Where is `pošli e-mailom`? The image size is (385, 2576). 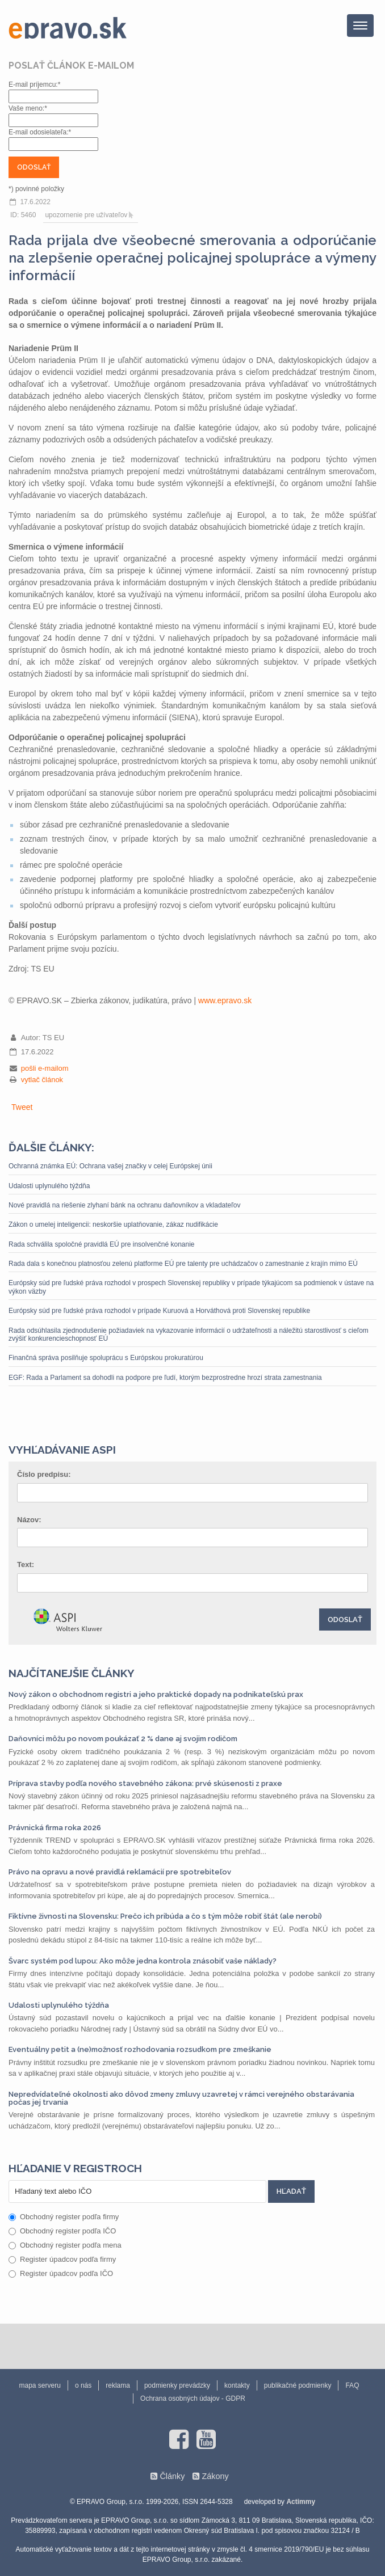
pošli e-mailom is located at coordinates (45, 1068).